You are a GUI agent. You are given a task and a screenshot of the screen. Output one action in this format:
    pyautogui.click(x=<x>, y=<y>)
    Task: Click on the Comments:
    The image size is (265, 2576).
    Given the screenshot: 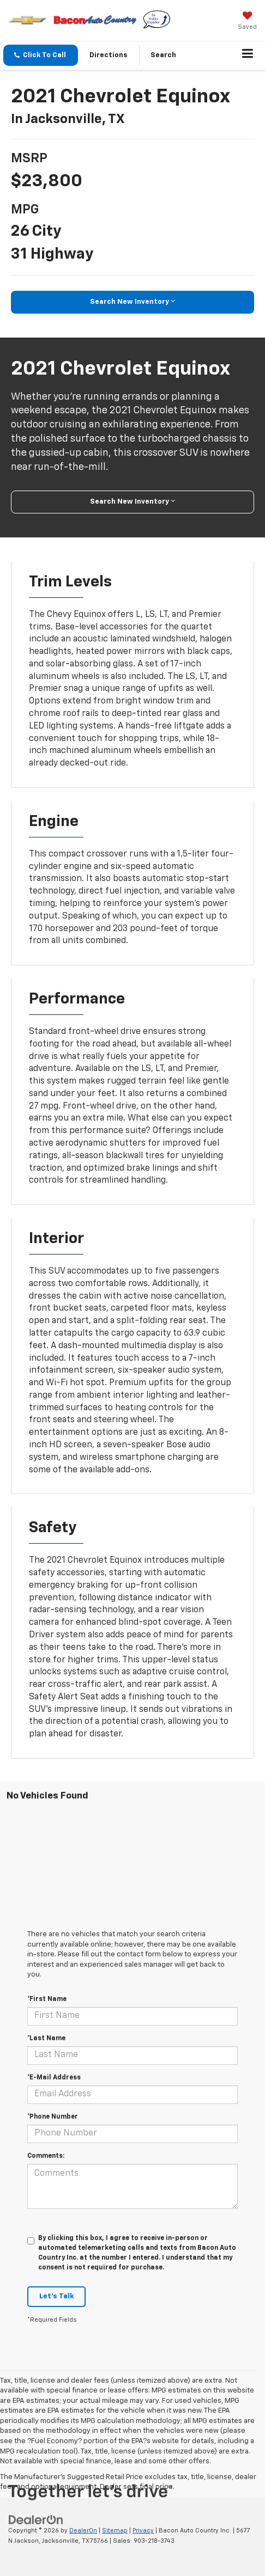 What is the action you would take?
    pyautogui.click(x=45, y=2156)
    